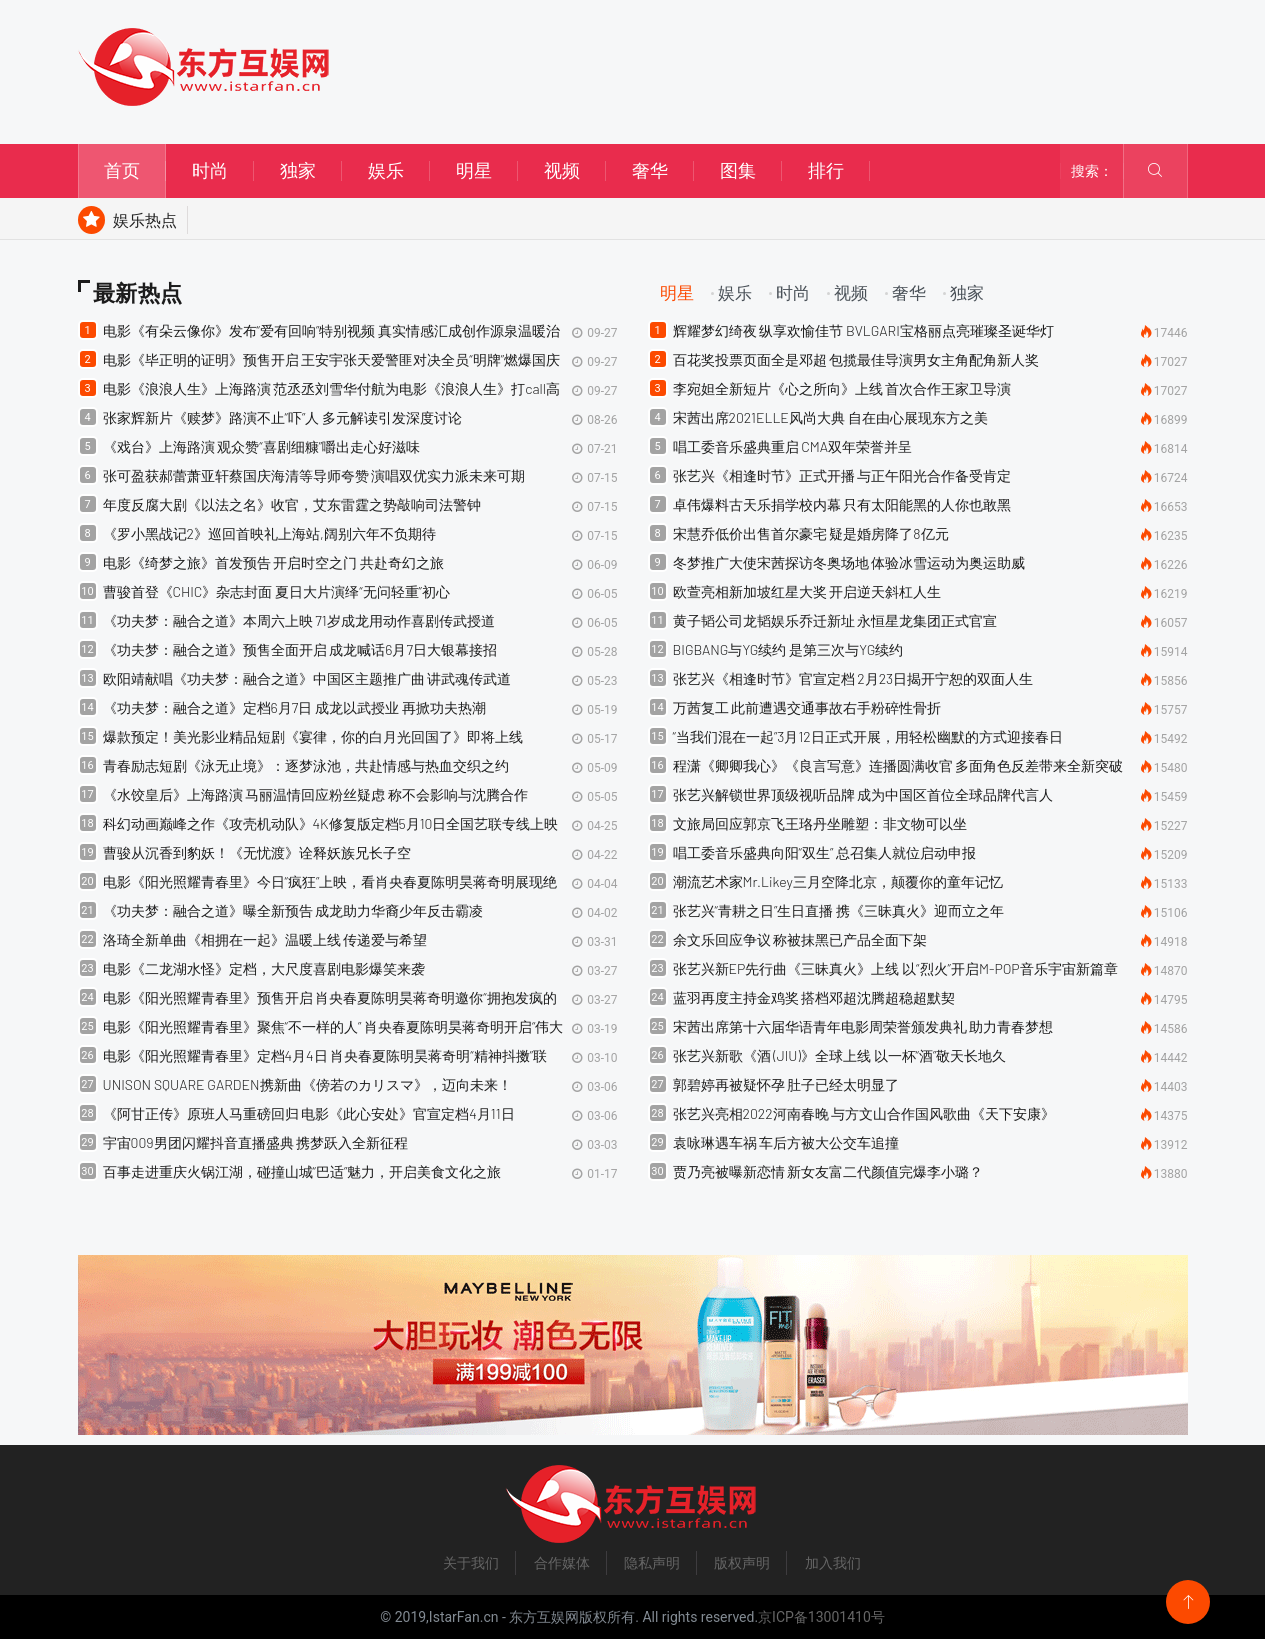 Image resolution: width=1265 pixels, height=1639 pixels. I want to click on 张艺兴新EP先行曲《三昧真火》上线 以“烈火”开启M-POP音乐宇宙新篇章, so click(895, 968).